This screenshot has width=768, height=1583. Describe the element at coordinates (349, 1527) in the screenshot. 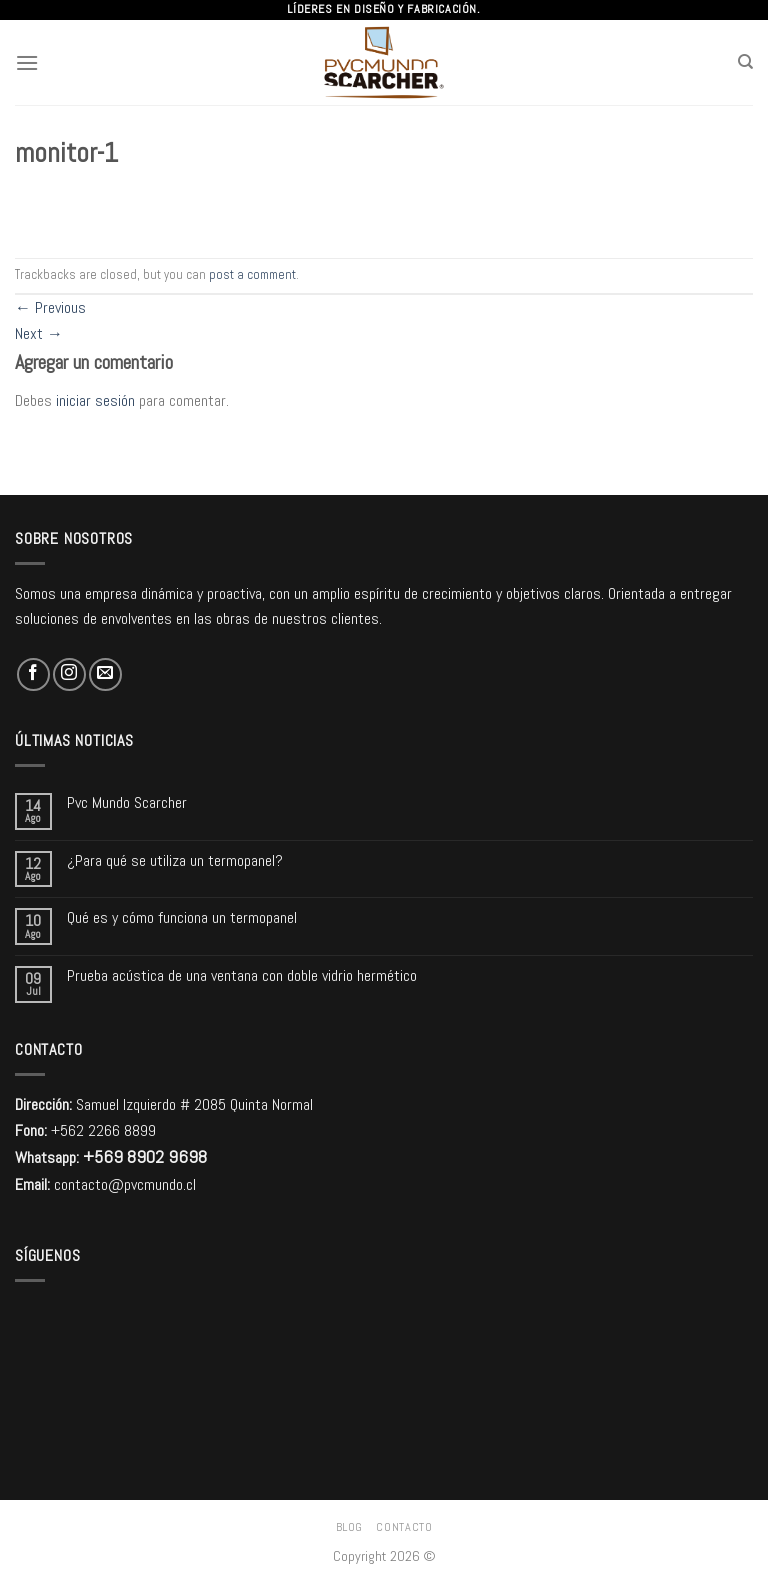

I see `Blog` at that location.